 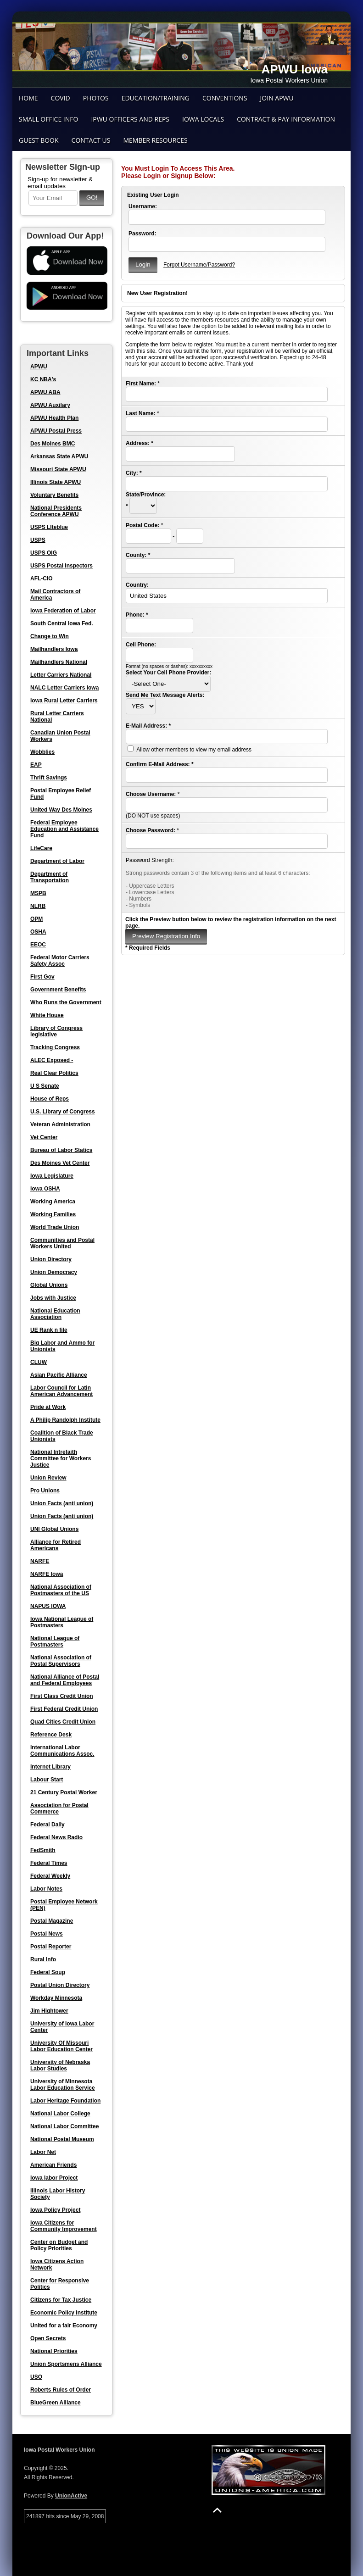 I want to click on Library of Congress legislative, so click(x=56, y=1031).